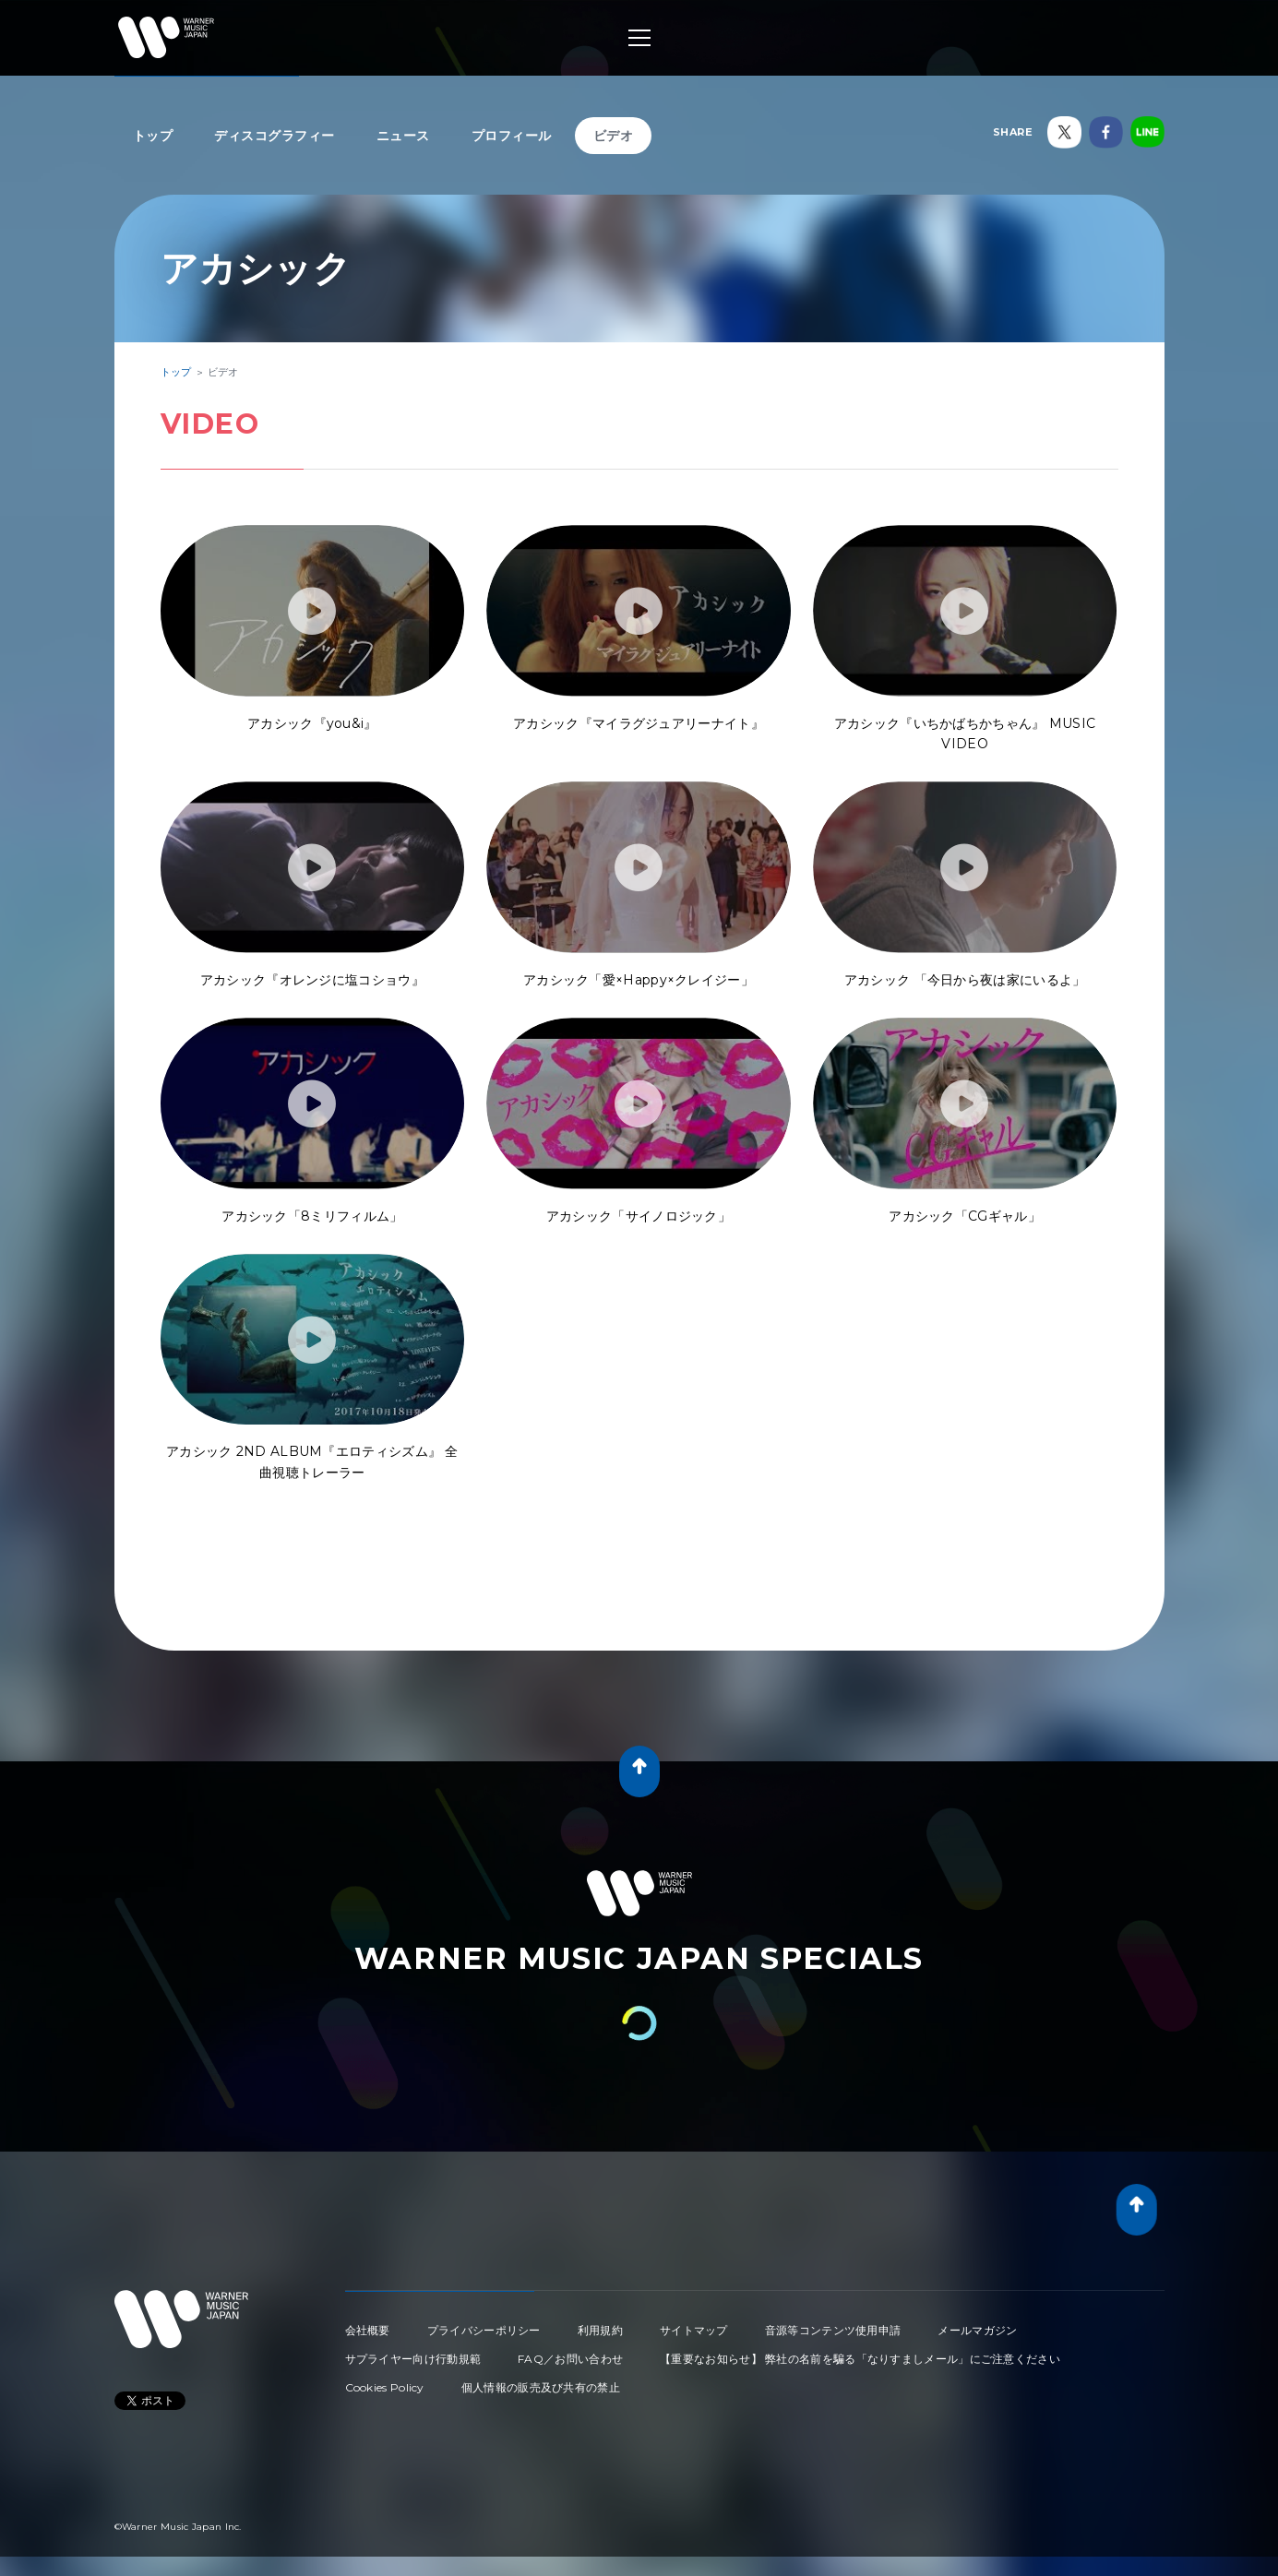 This screenshot has height=2576, width=1278. I want to click on 会社概要, so click(367, 2330).